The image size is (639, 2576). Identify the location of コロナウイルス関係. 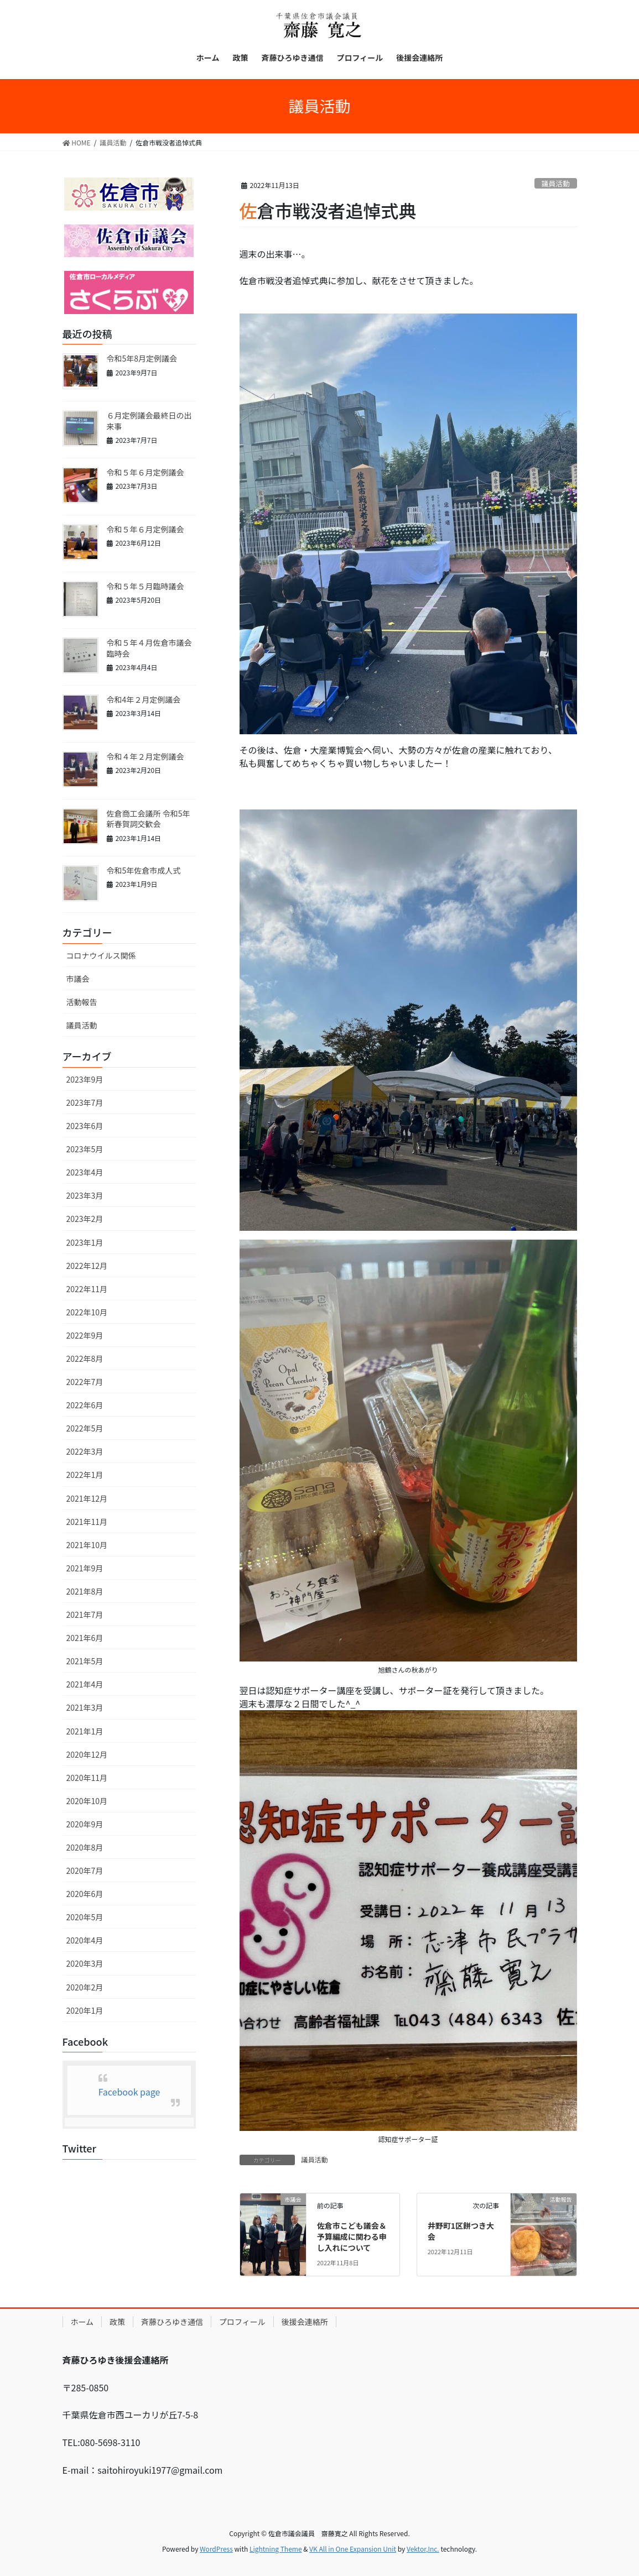
(101, 955).